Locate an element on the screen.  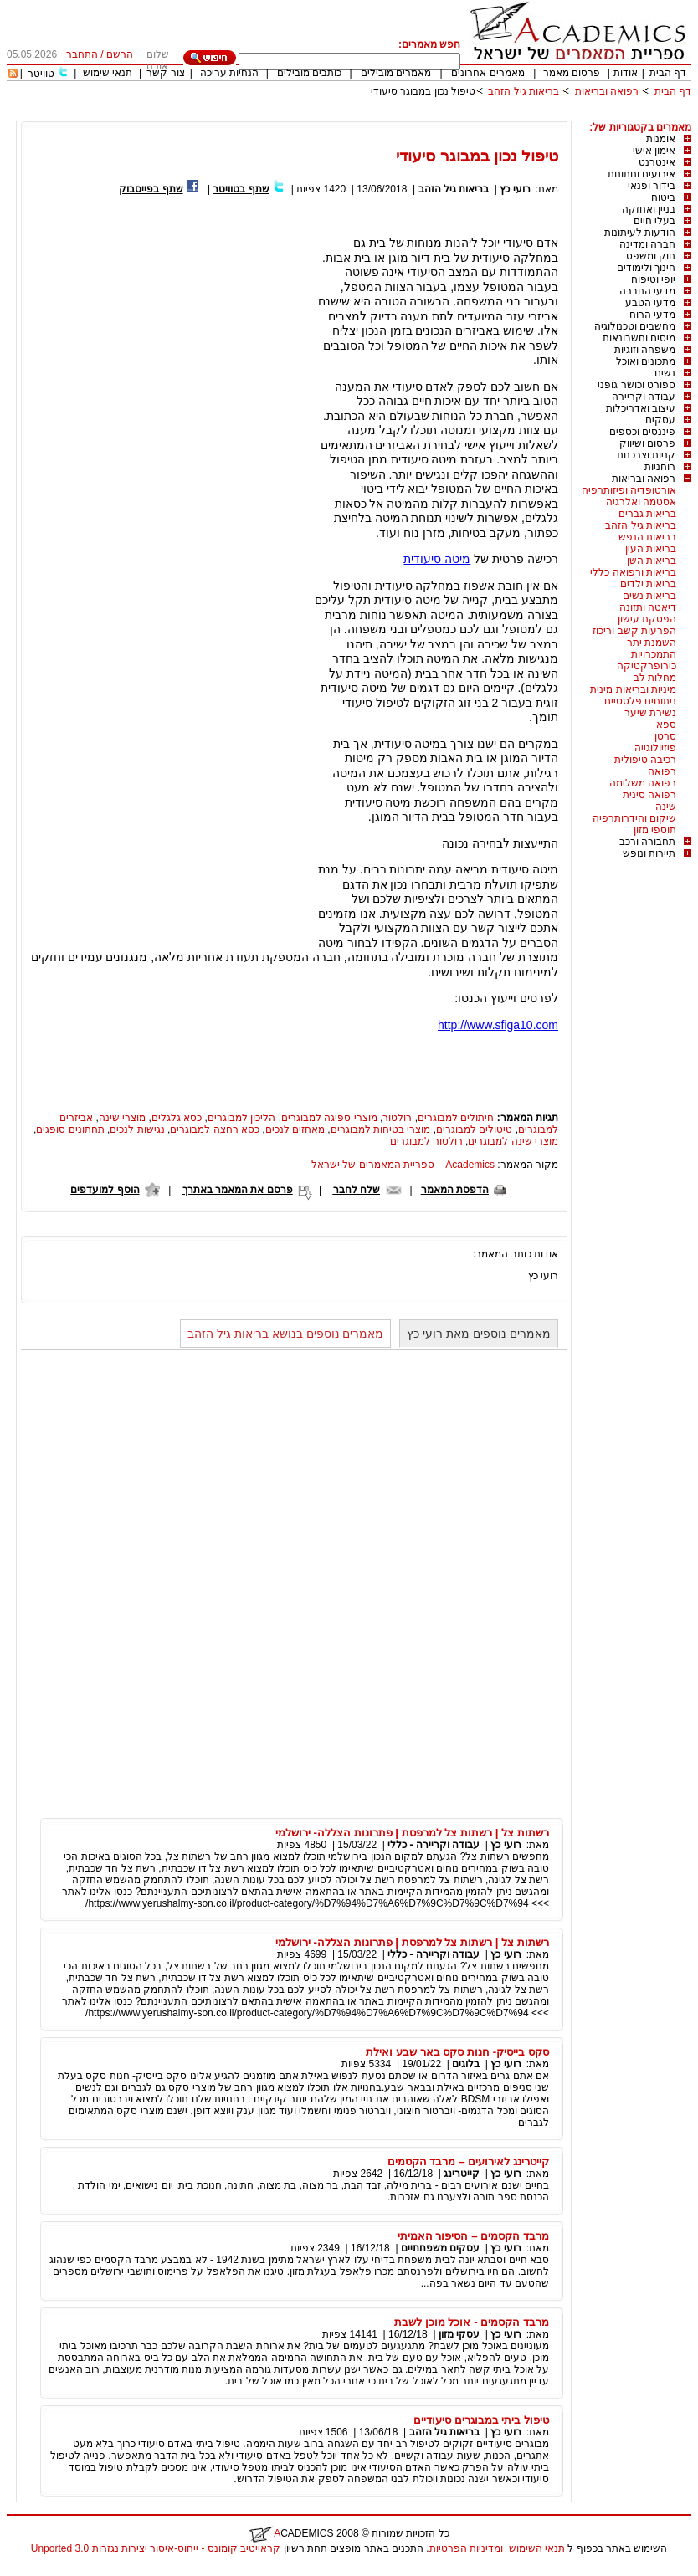
מאמרים מובילים is located at coordinates (396, 73).